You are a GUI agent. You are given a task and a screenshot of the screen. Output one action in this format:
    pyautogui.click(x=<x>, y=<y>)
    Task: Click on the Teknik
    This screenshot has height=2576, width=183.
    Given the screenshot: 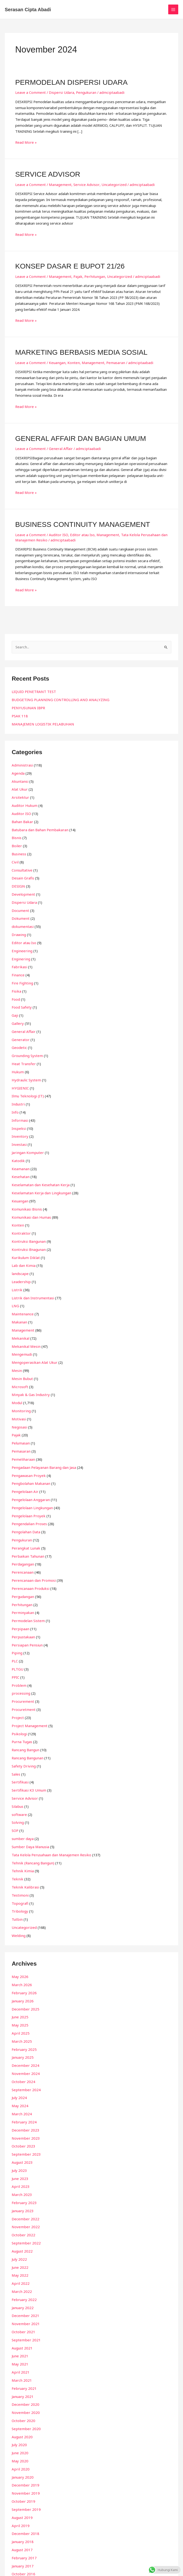 What is the action you would take?
    pyautogui.click(x=17, y=1837)
    